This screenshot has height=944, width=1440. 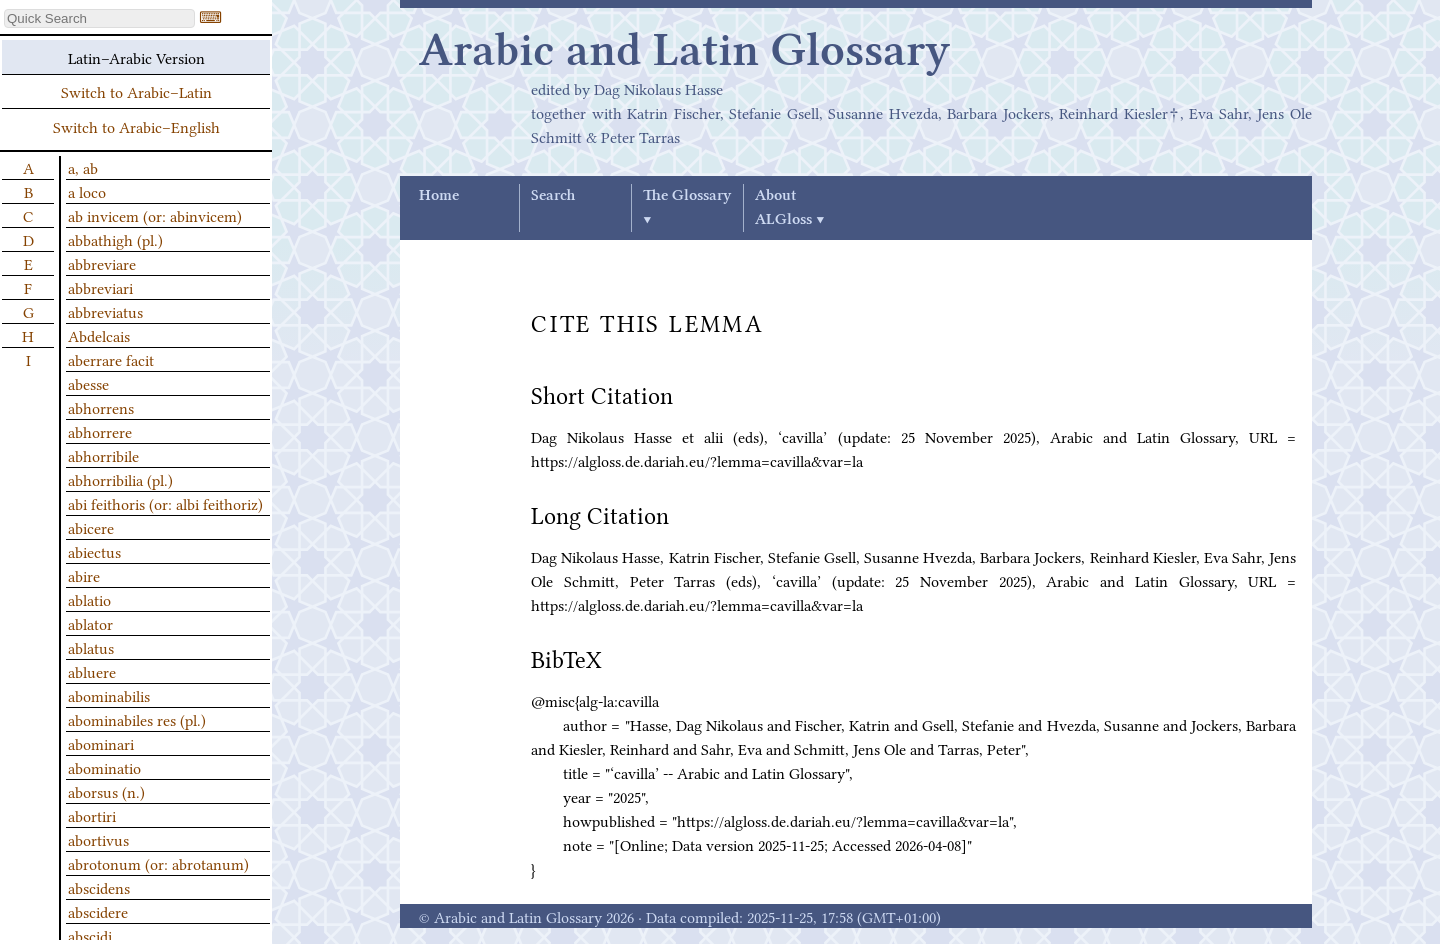 What do you see at coordinates (92, 815) in the screenshot?
I see `abortiri` at bounding box center [92, 815].